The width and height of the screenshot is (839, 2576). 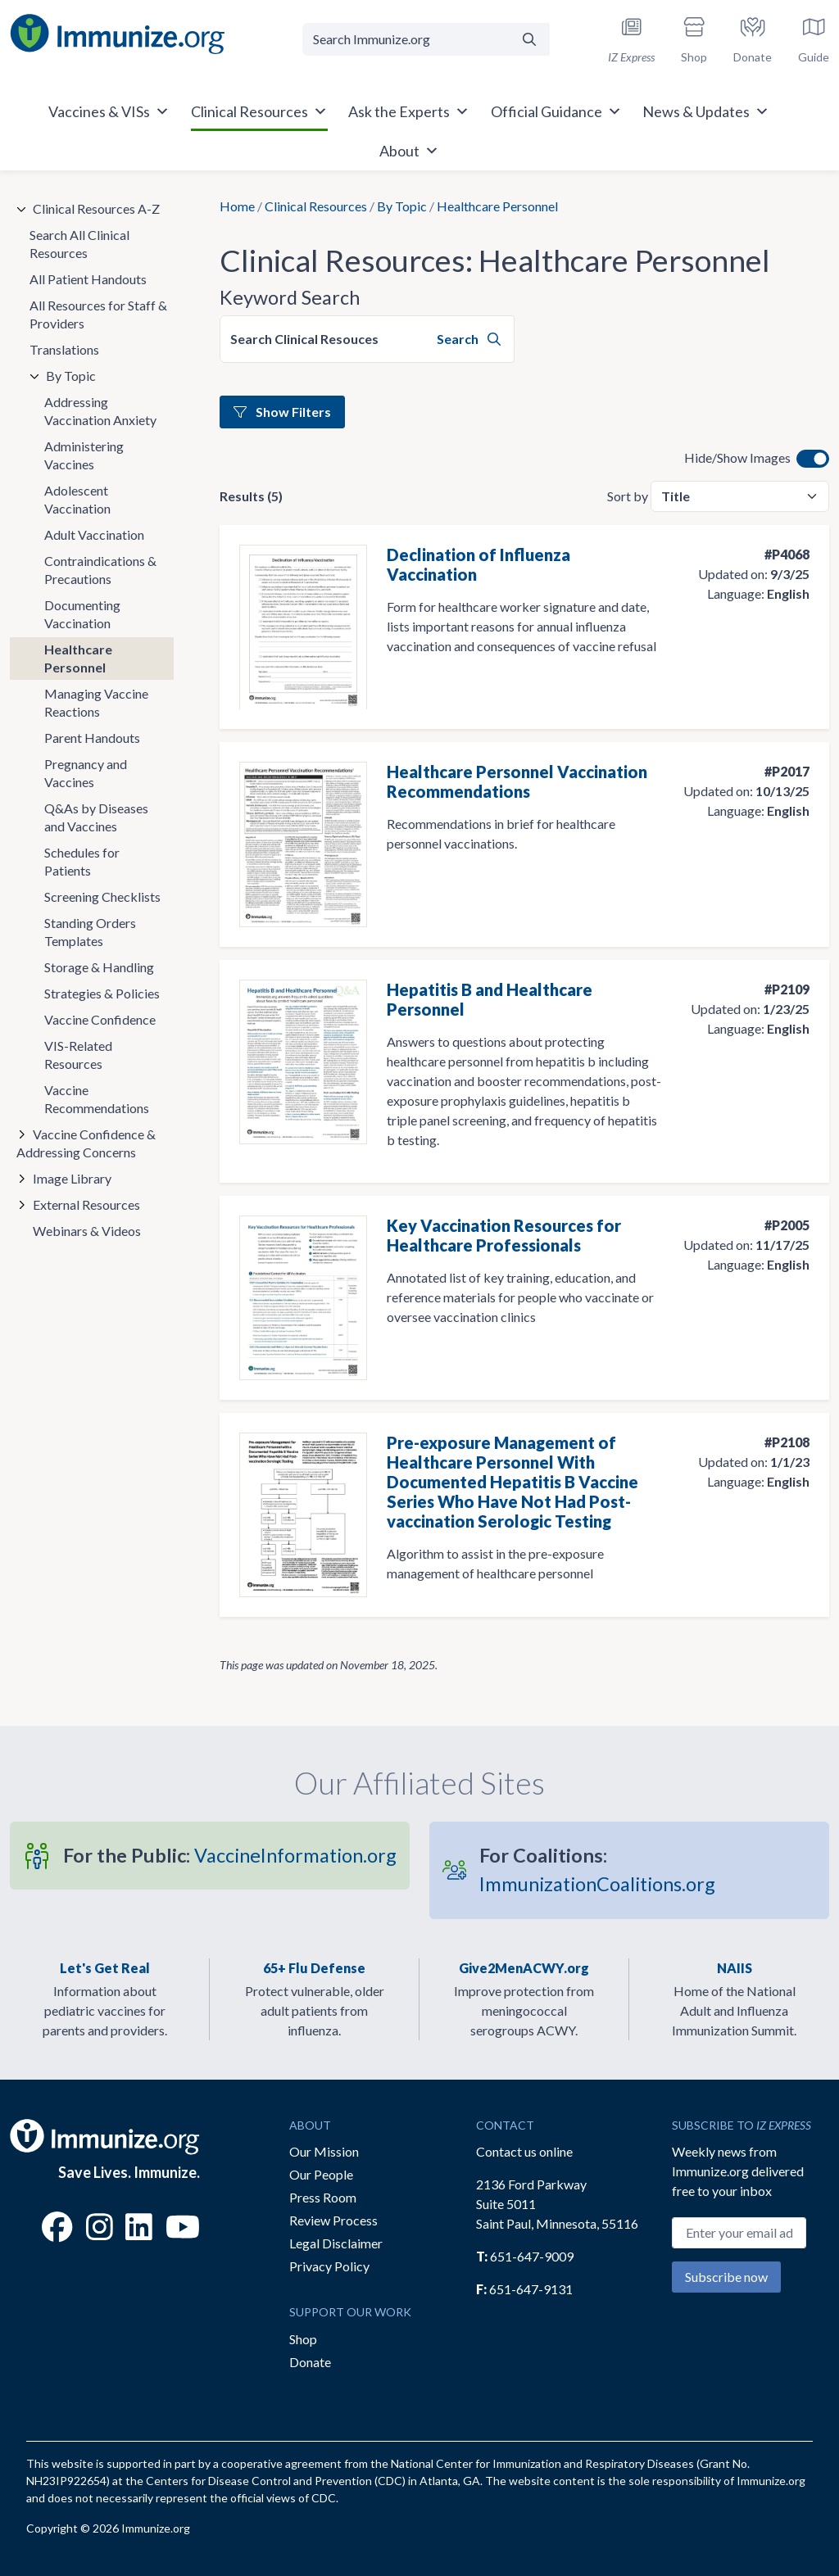 What do you see at coordinates (627, 496) in the screenshot?
I see `Sort by` at bounding box center [627, 496].